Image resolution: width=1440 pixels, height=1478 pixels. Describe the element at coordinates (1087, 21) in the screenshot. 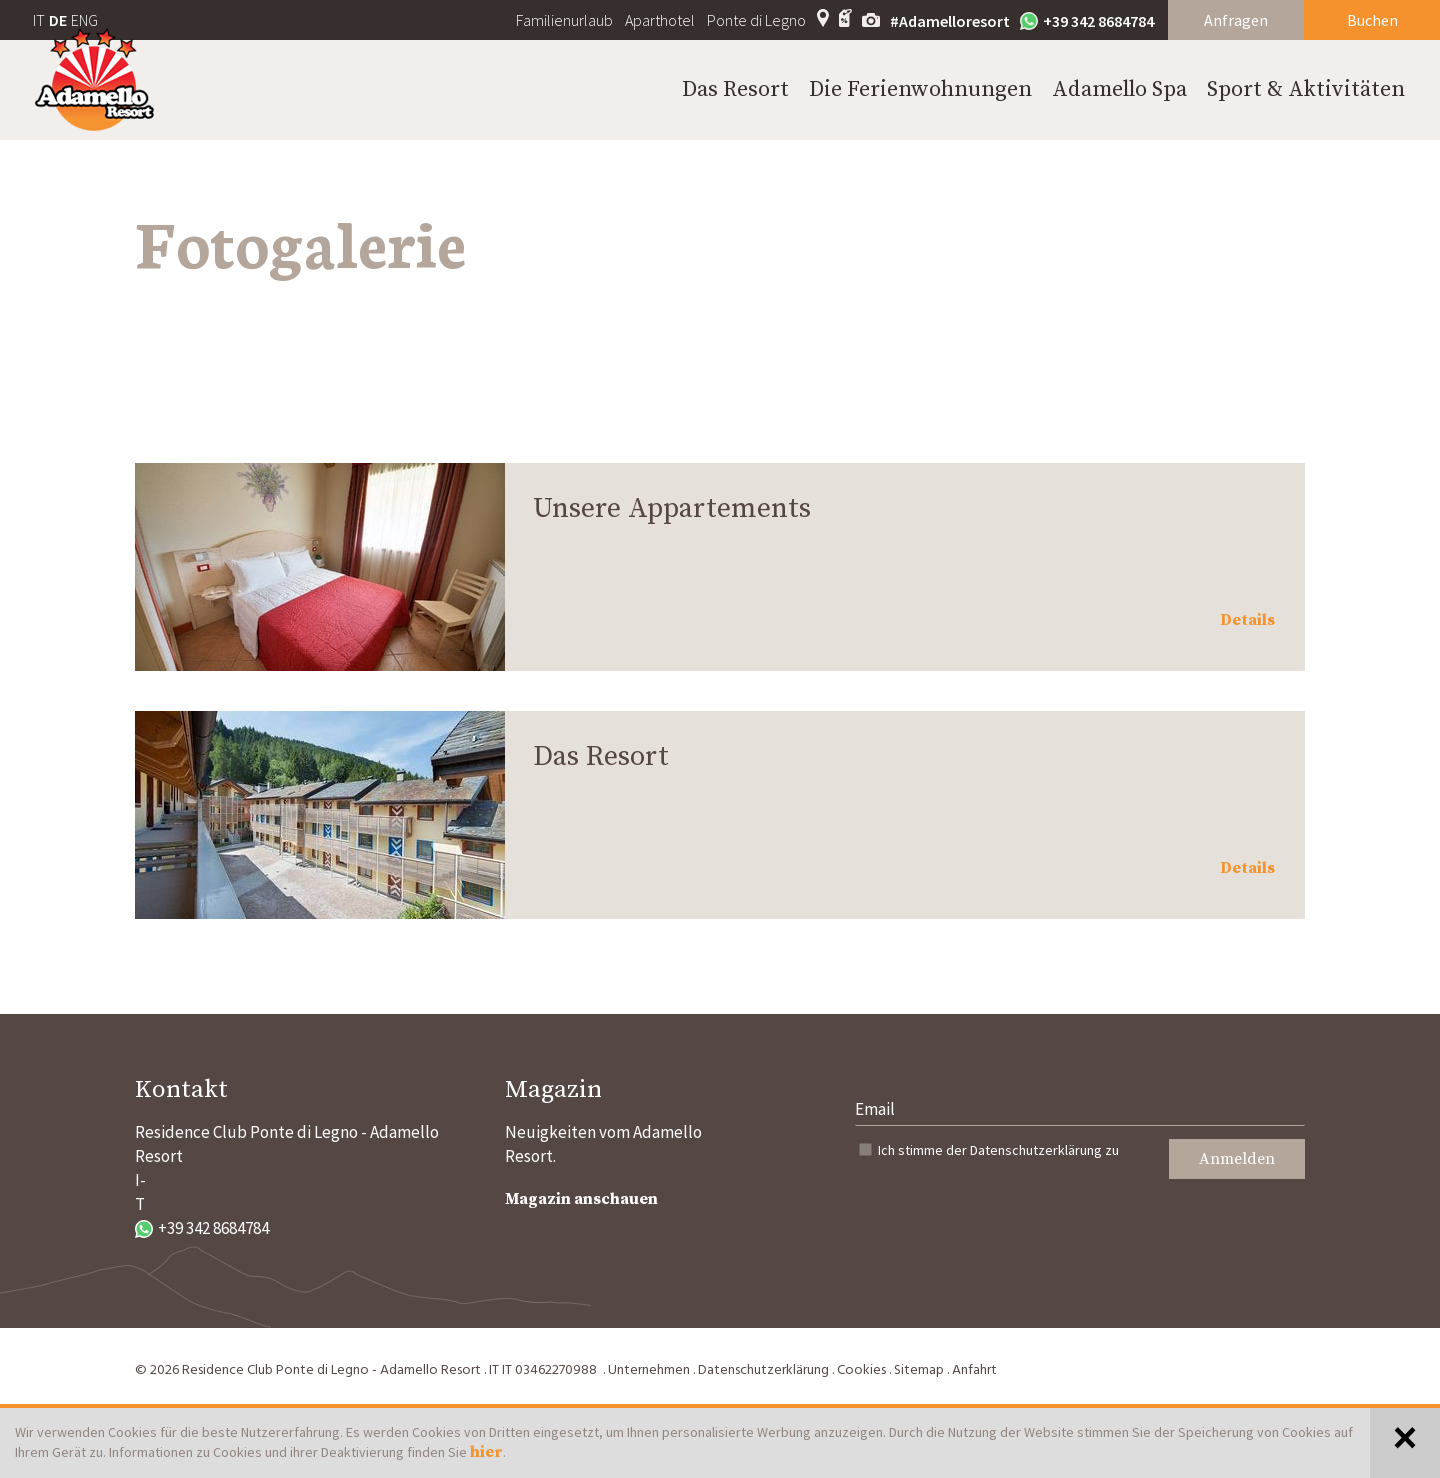

I see `+39 342 8684784` at that location.